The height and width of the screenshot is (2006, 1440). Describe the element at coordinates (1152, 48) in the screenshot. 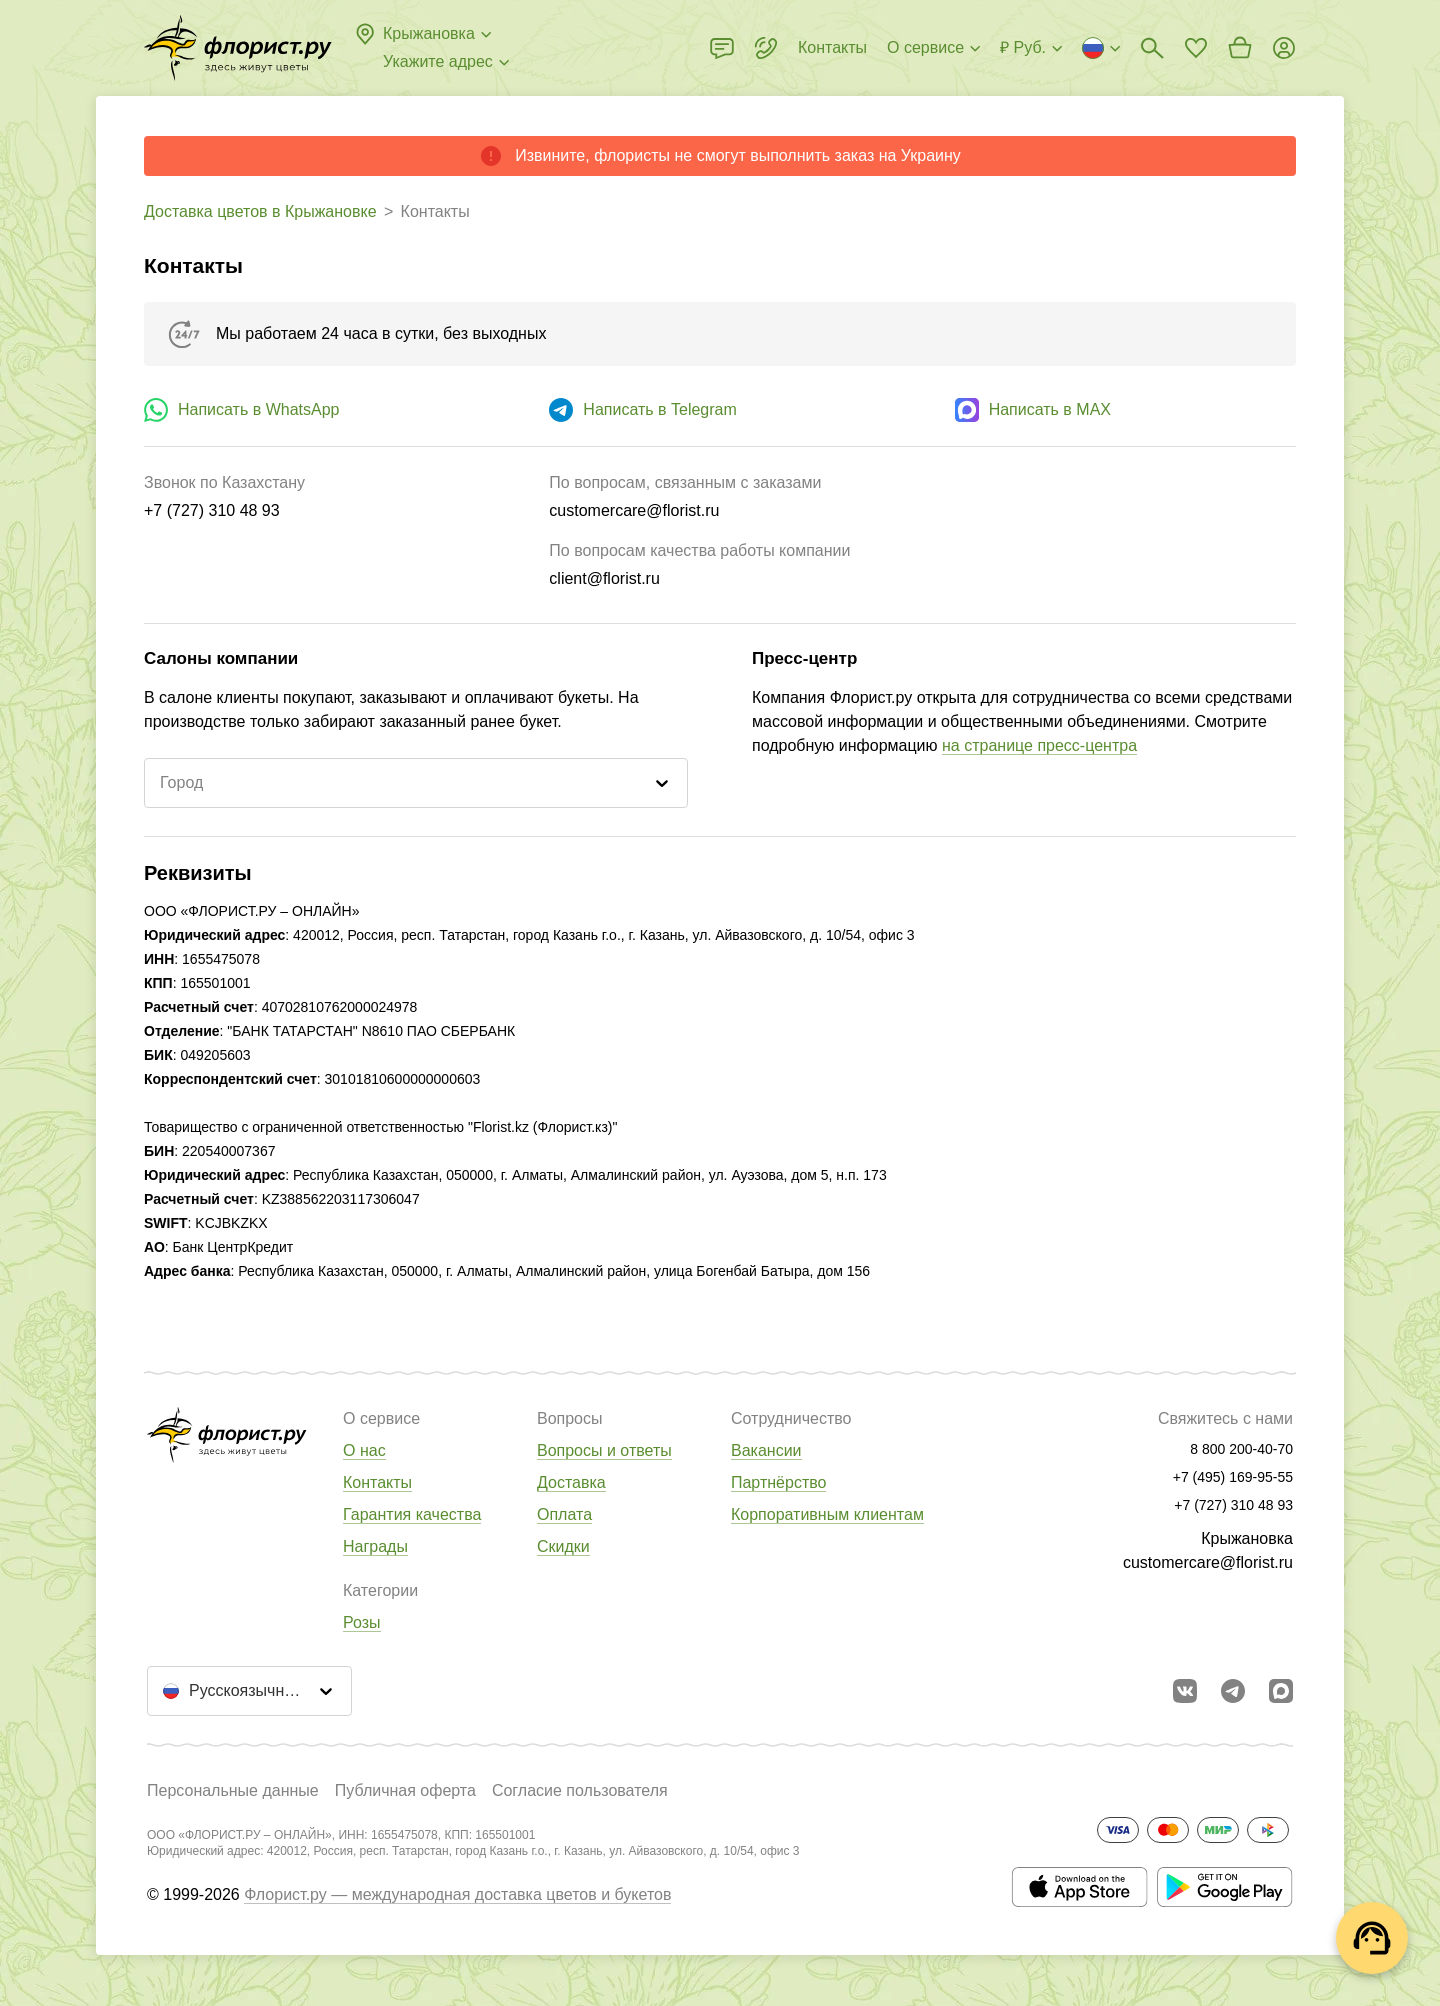

I see `[Поиск букетов]` at that location.